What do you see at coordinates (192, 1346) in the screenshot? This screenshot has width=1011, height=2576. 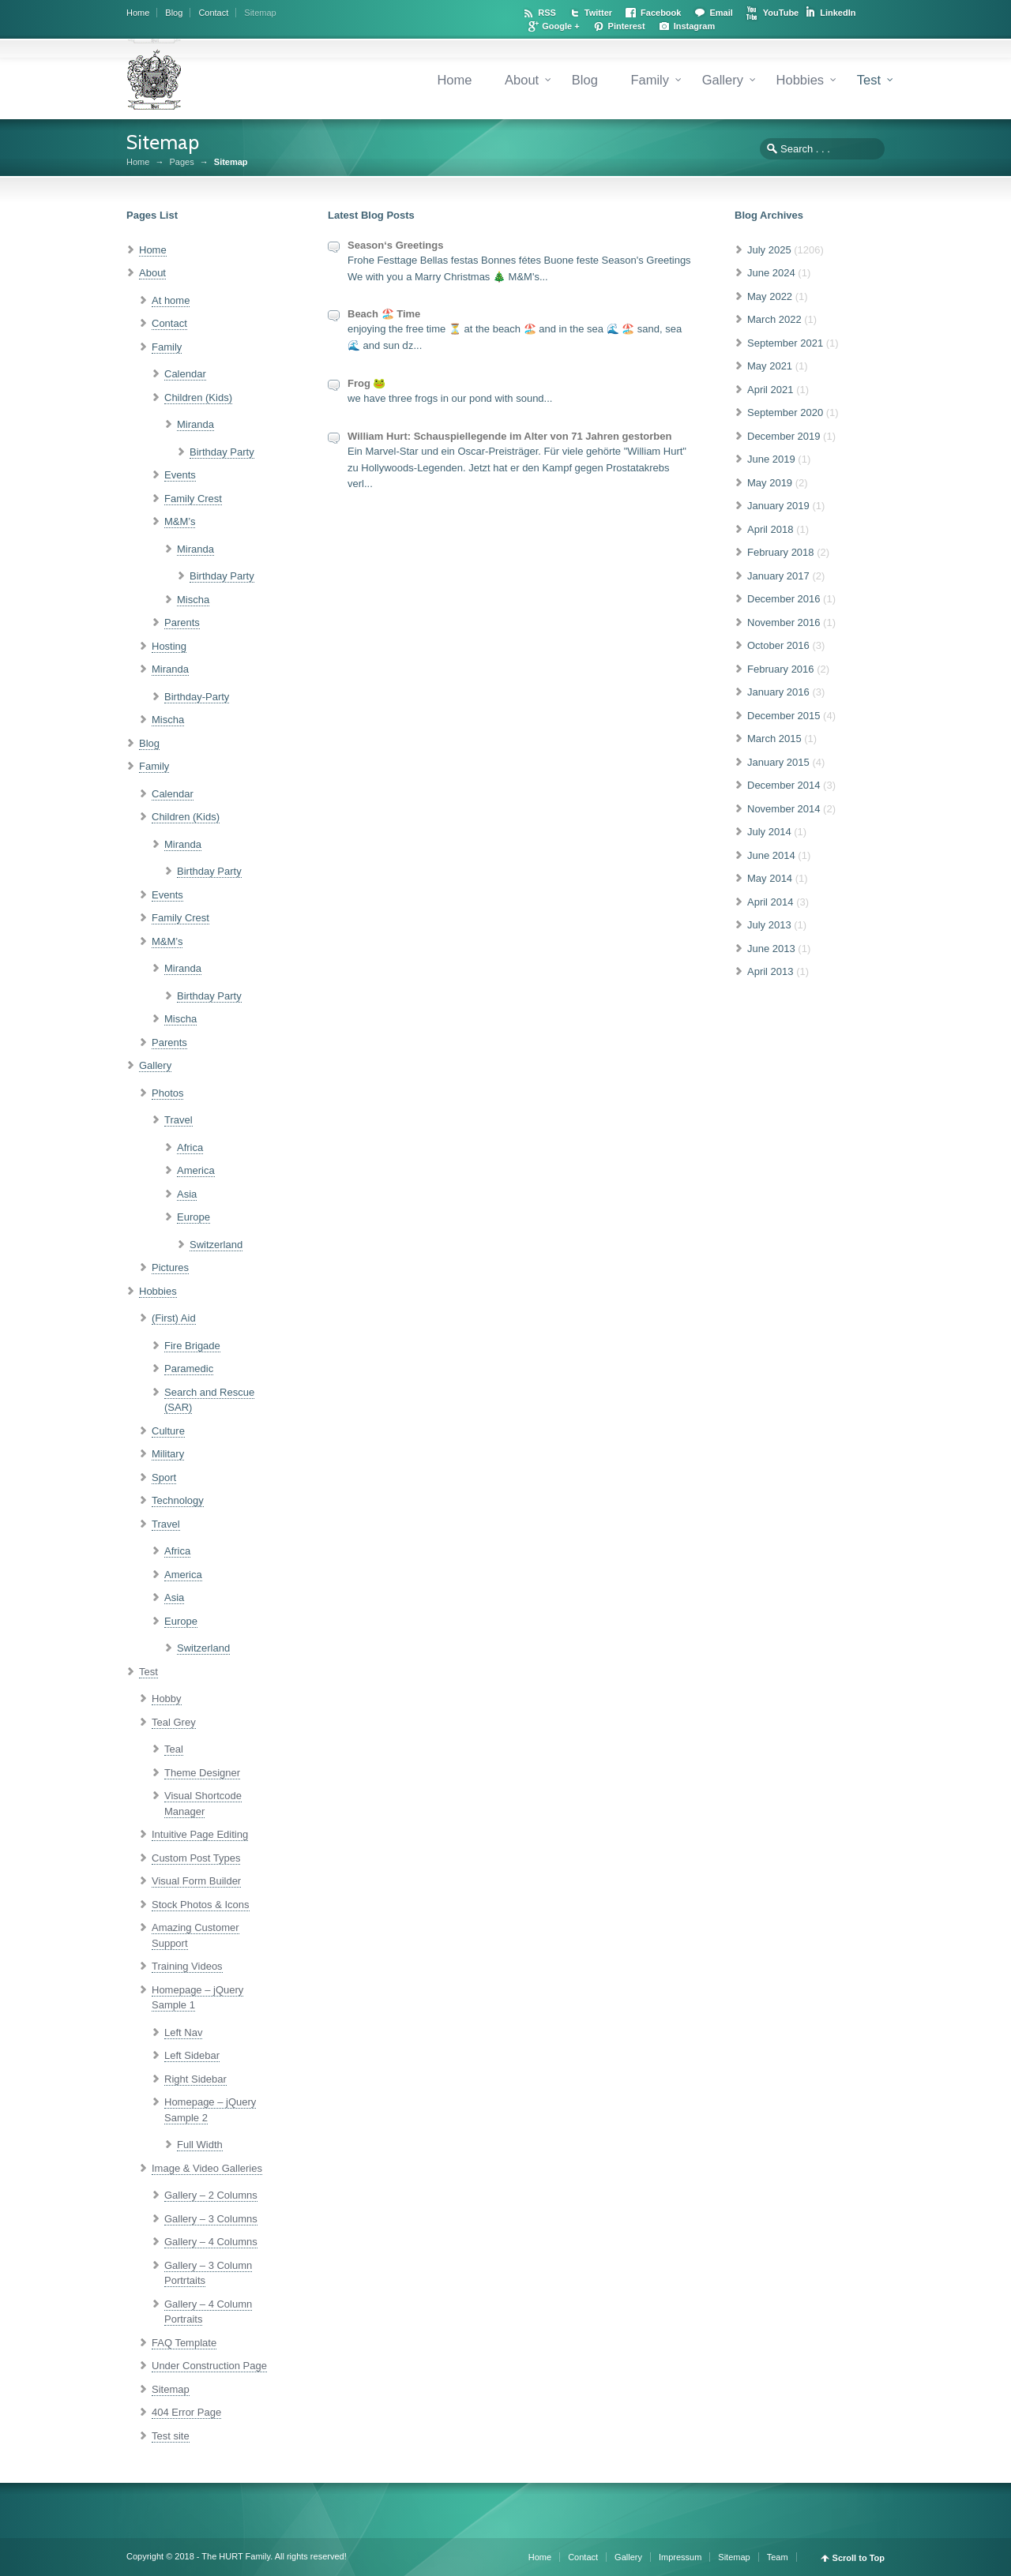 I see `Fire Brigade` at bounding box center [192, 1346].